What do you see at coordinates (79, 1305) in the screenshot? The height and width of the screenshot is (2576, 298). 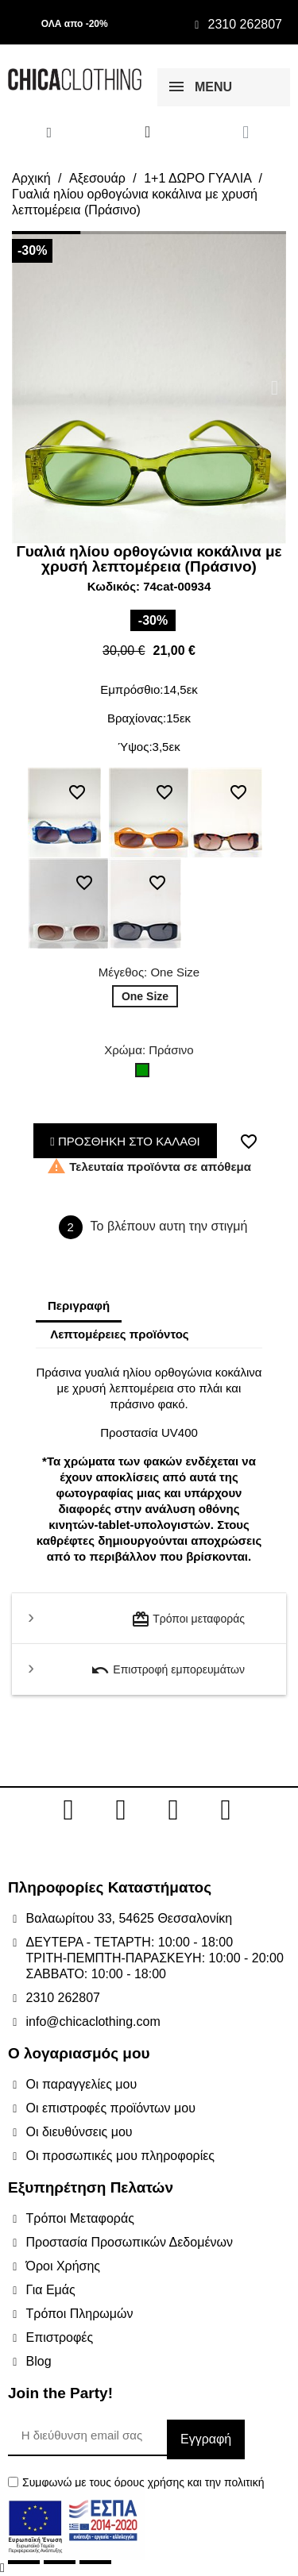 I see `Περιγραφή [tab]` at bounding box center [79, 1305].